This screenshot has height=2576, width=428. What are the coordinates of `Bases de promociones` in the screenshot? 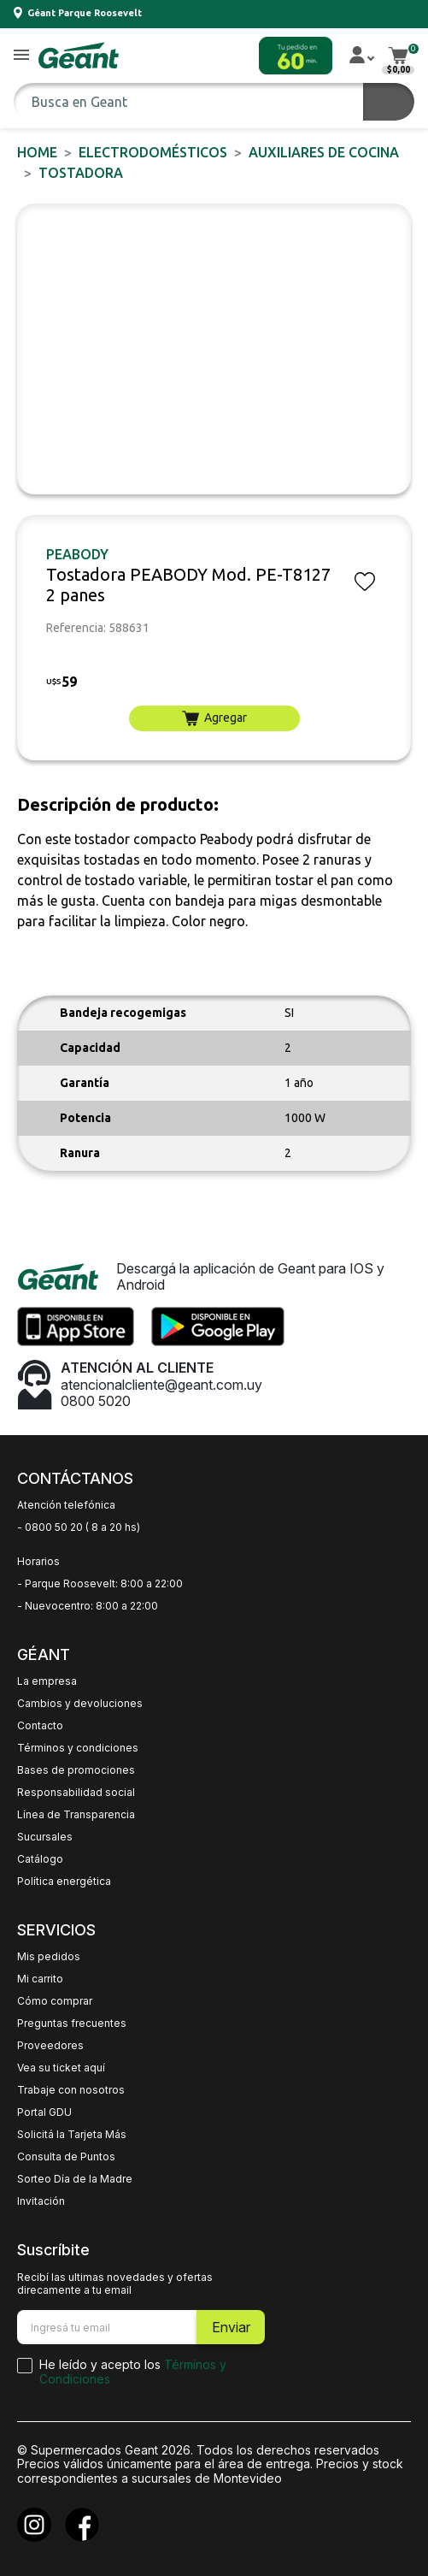 It's located at (76, 1770).